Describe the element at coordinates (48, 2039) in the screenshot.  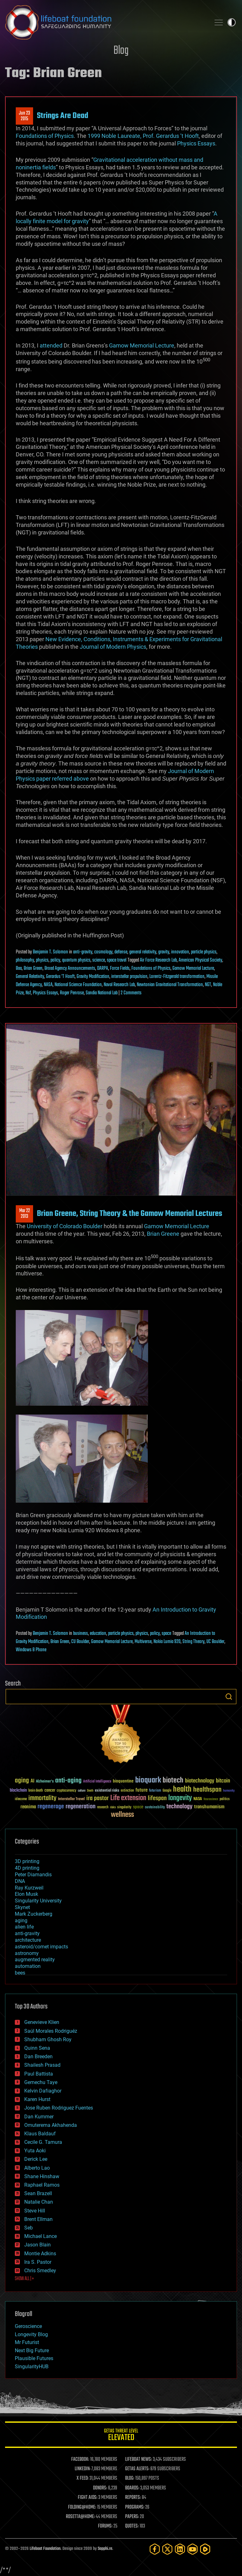
I see `Shubham Ghosh Roy` at that location.